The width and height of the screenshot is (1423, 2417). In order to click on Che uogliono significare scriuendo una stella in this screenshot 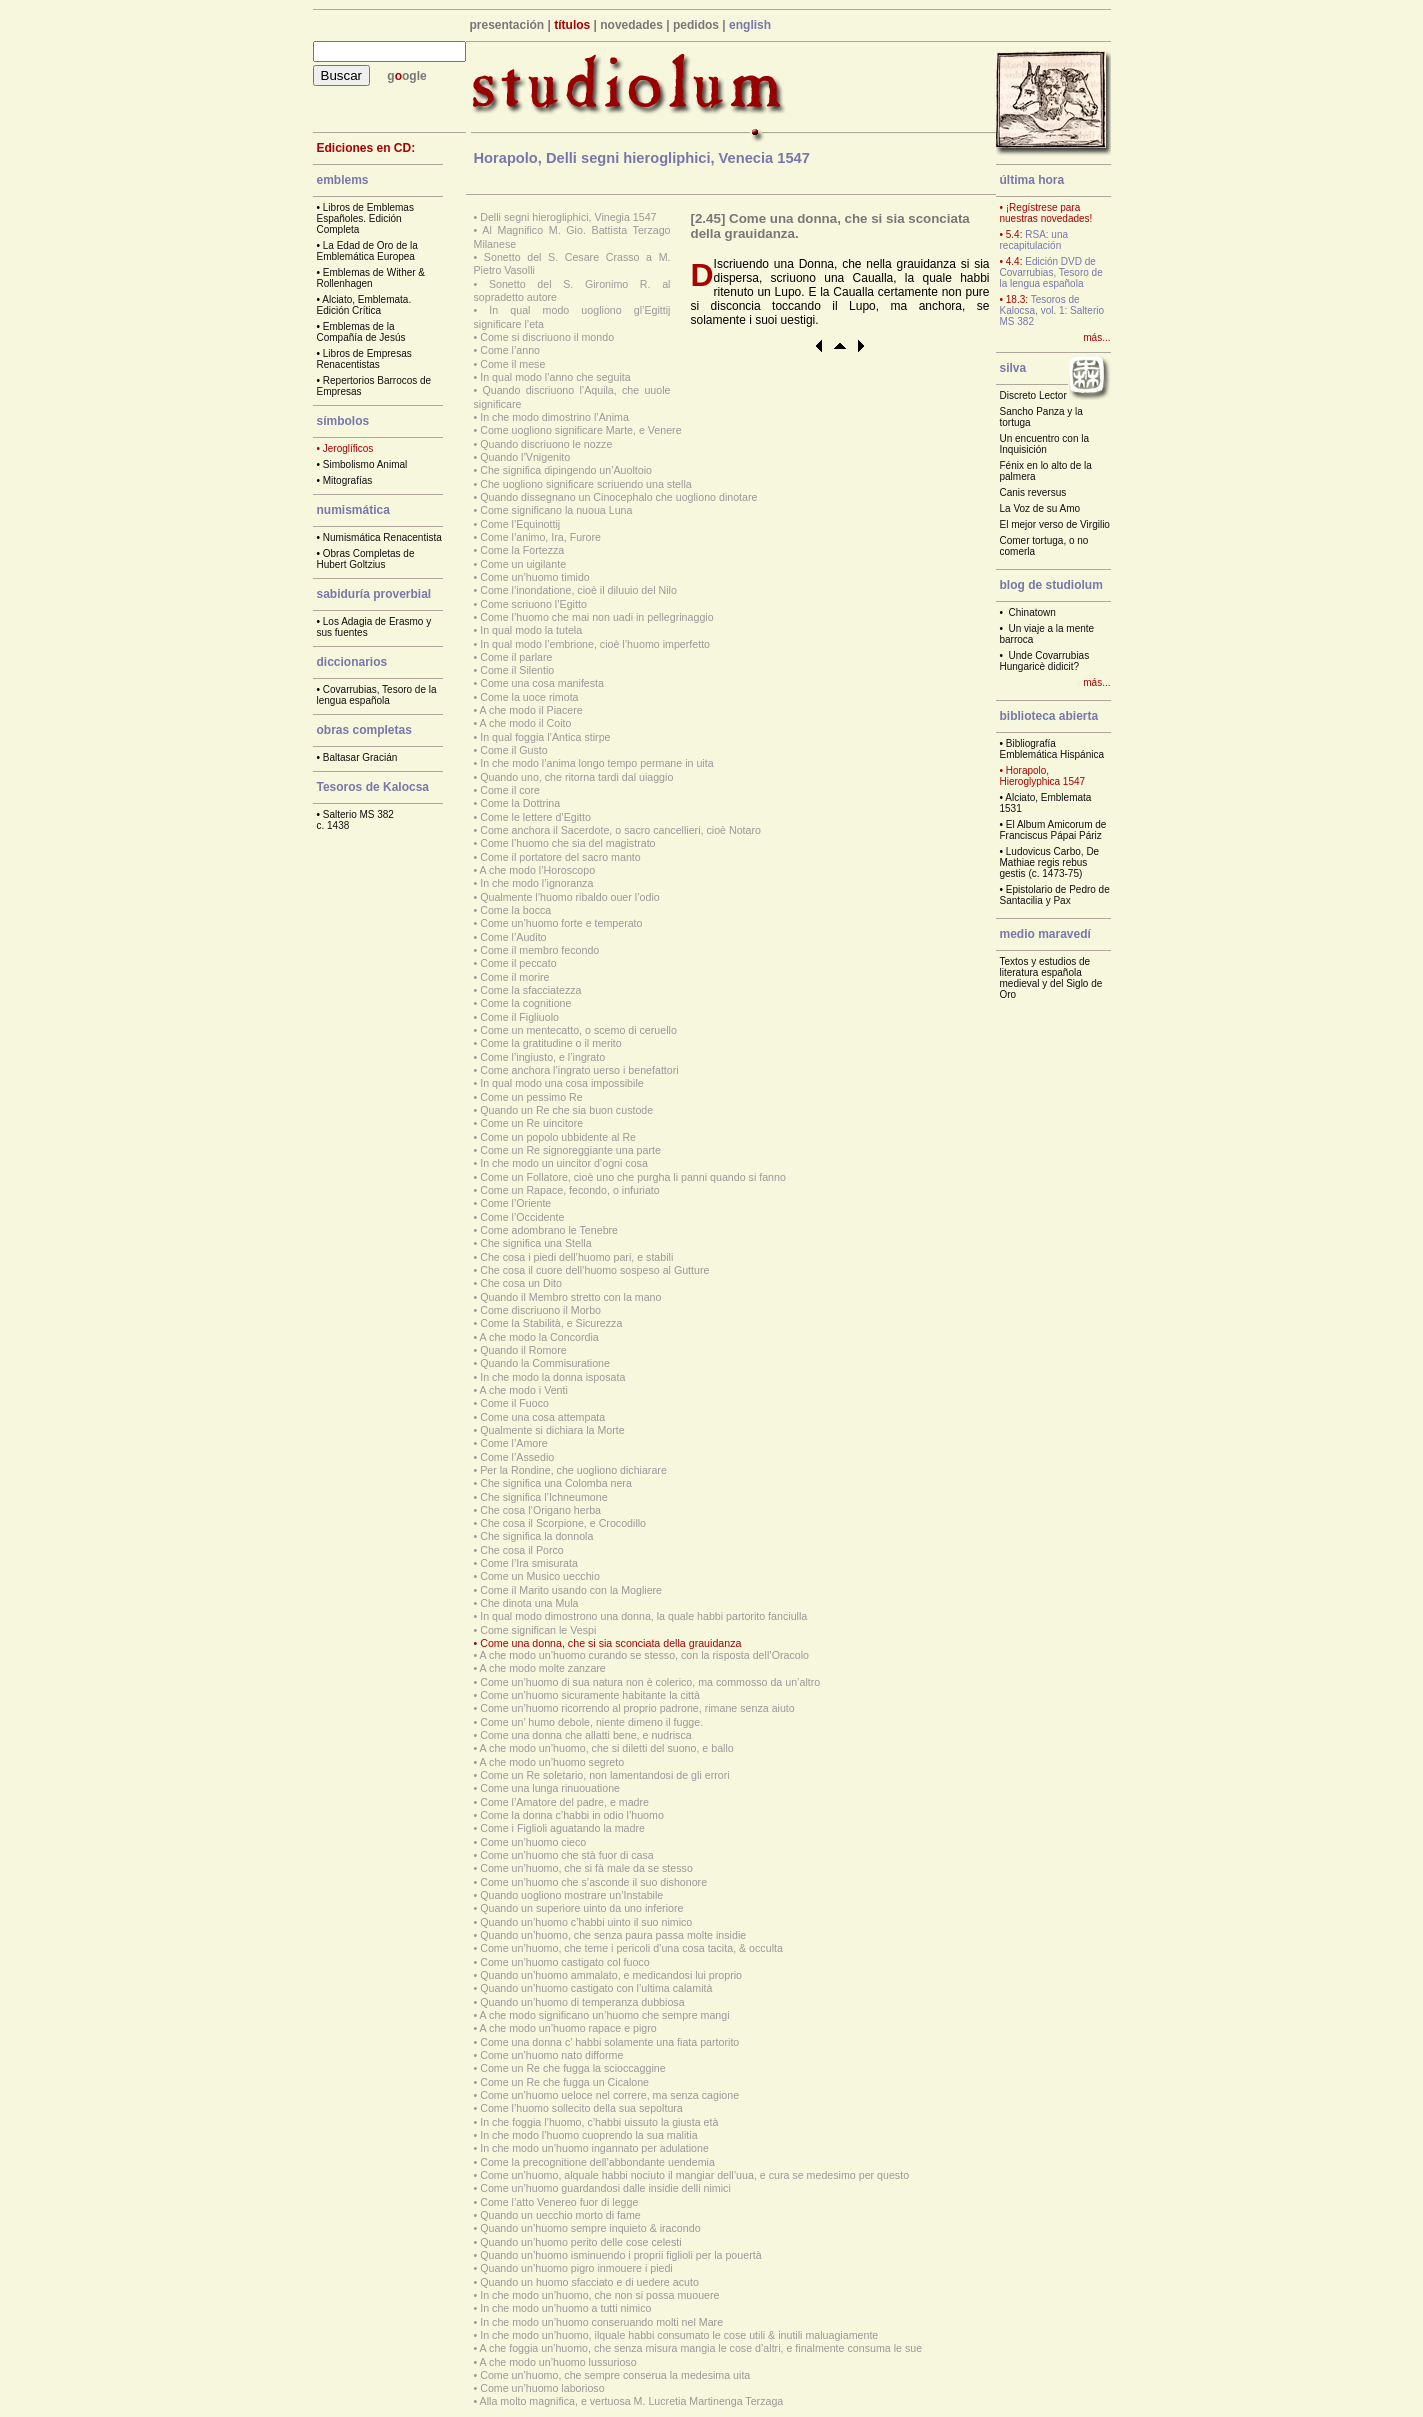, I will do `click(585, 484)`.